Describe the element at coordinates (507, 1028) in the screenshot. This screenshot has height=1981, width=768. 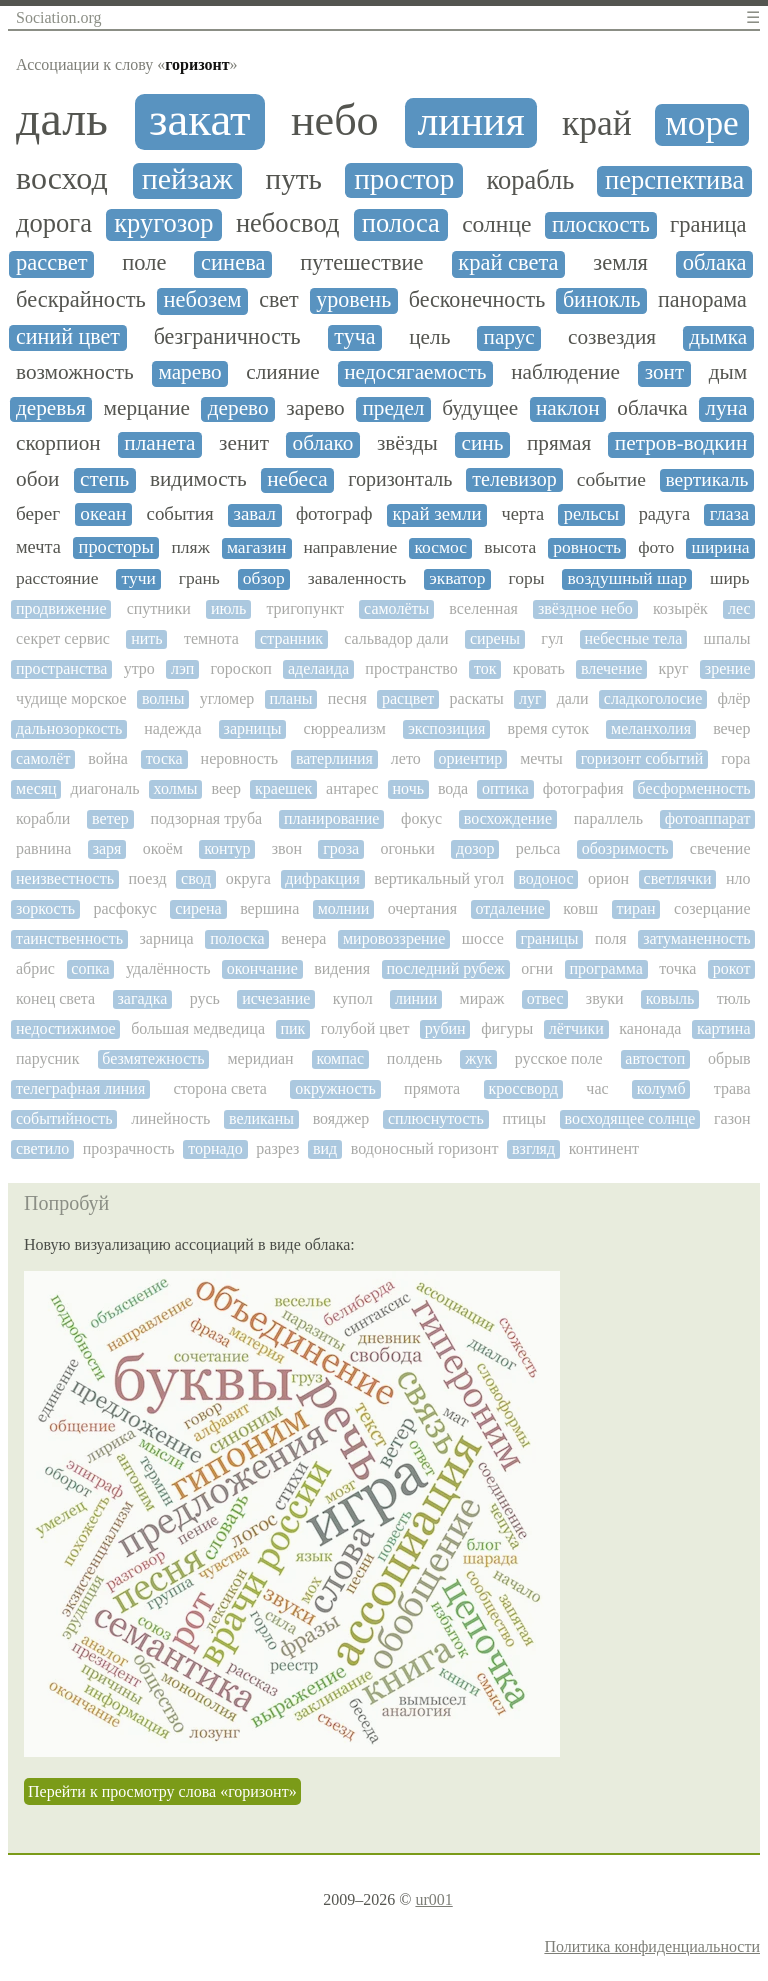
I see `фигуры` at that location.